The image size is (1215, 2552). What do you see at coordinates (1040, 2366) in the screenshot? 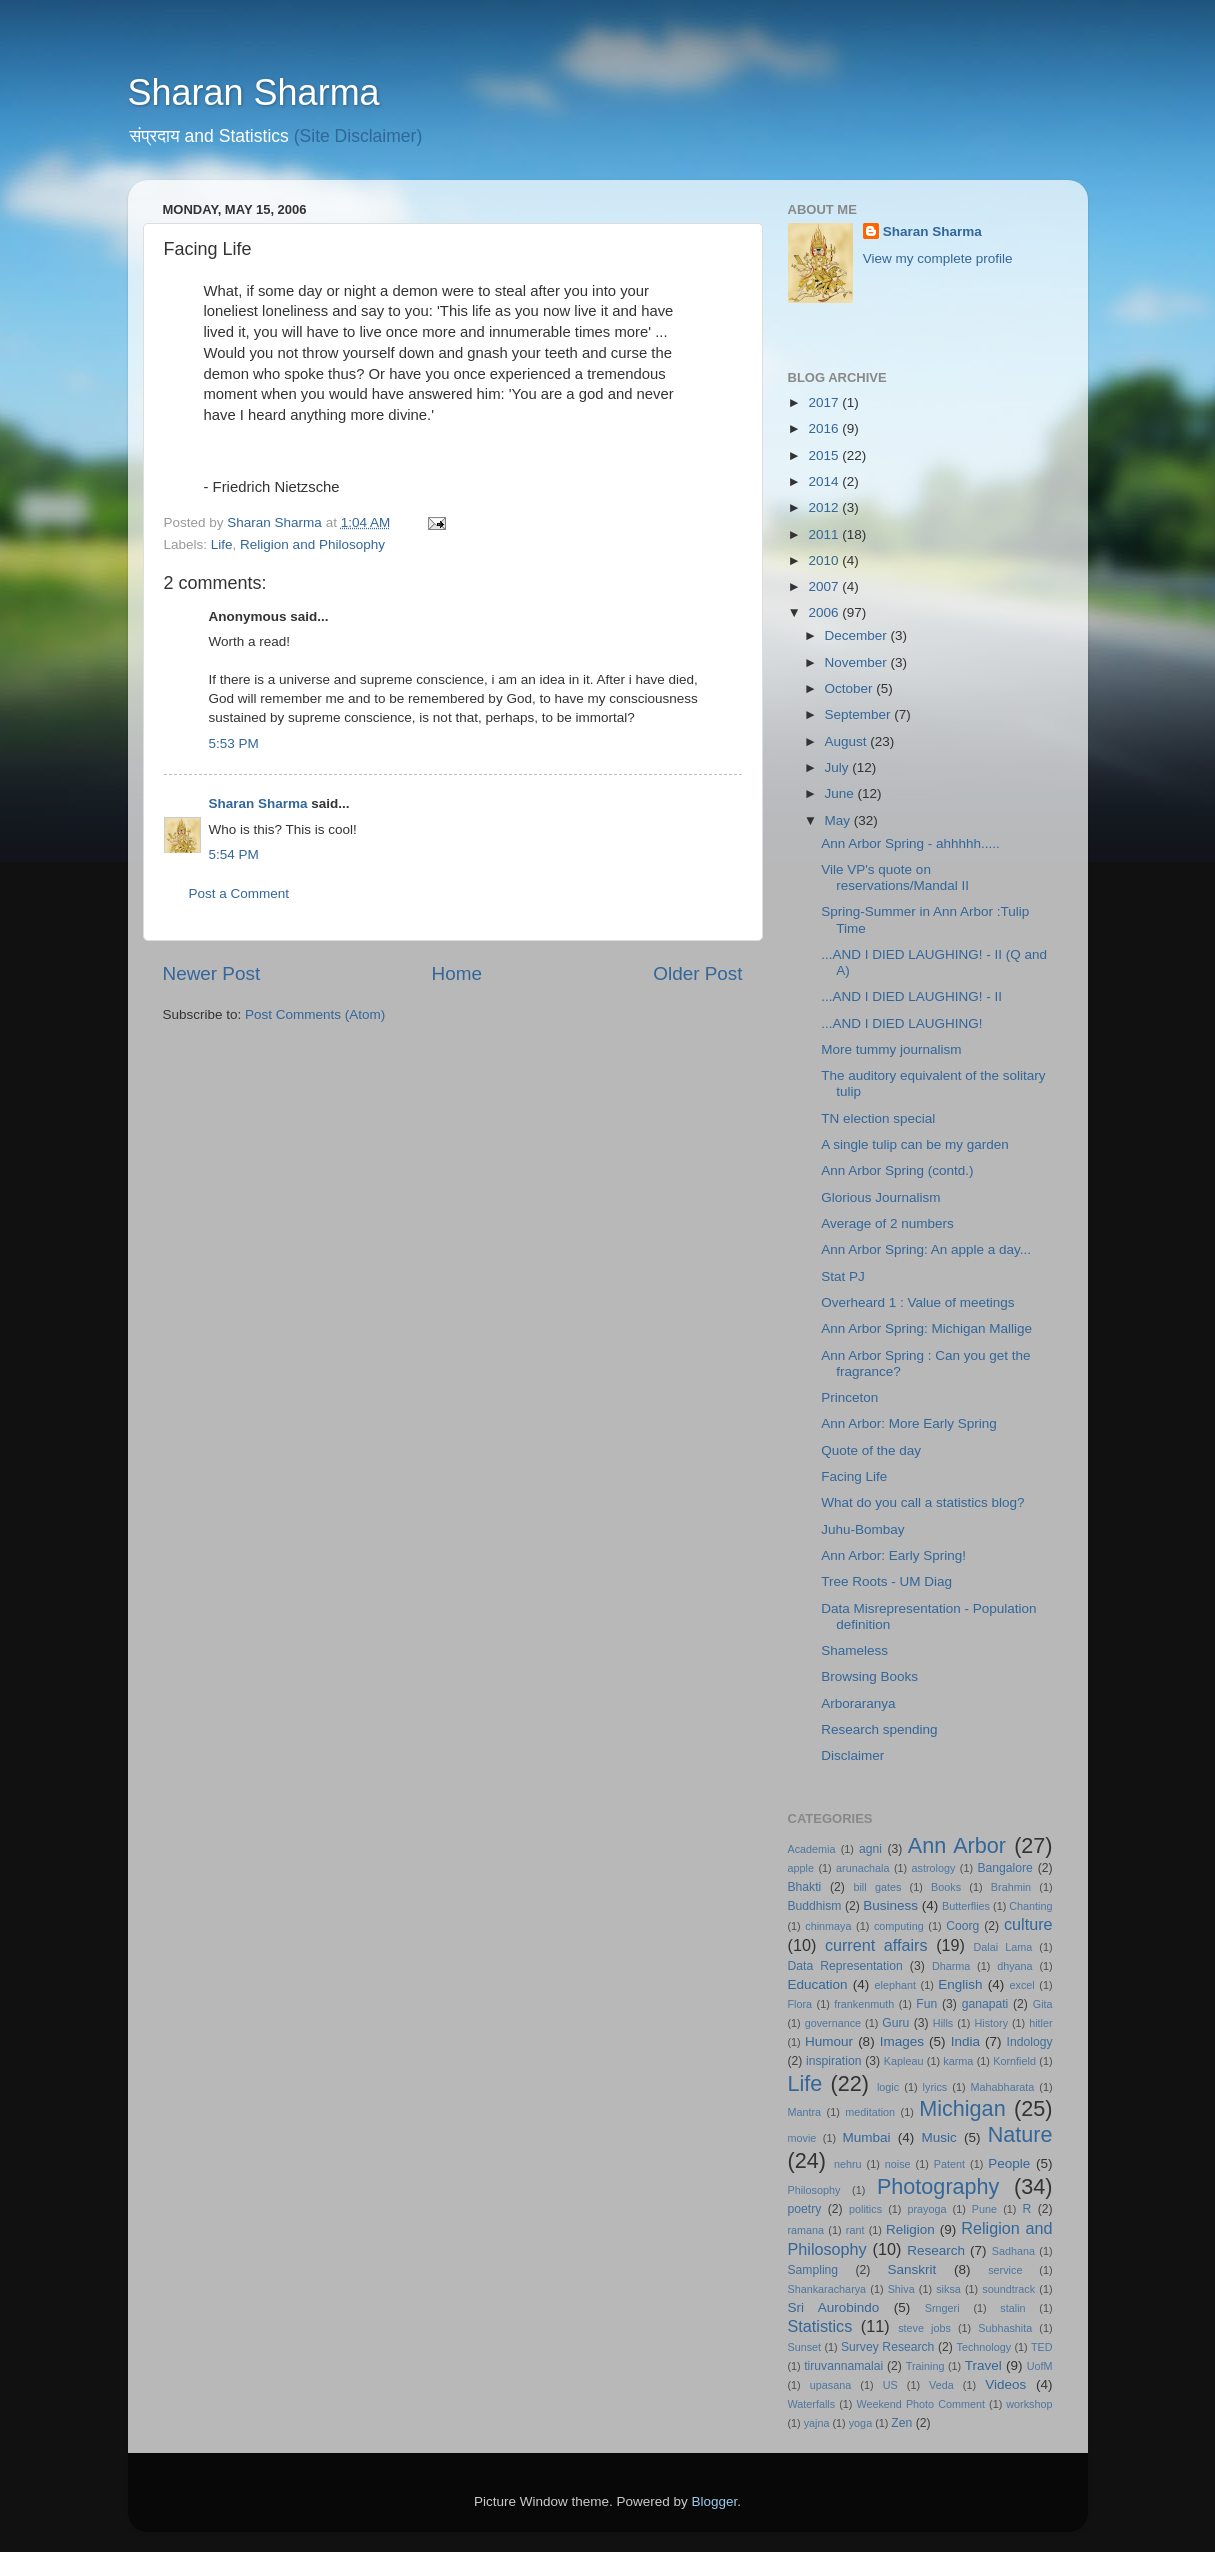
I see `UofM` at bounding box center [1040, 2366].